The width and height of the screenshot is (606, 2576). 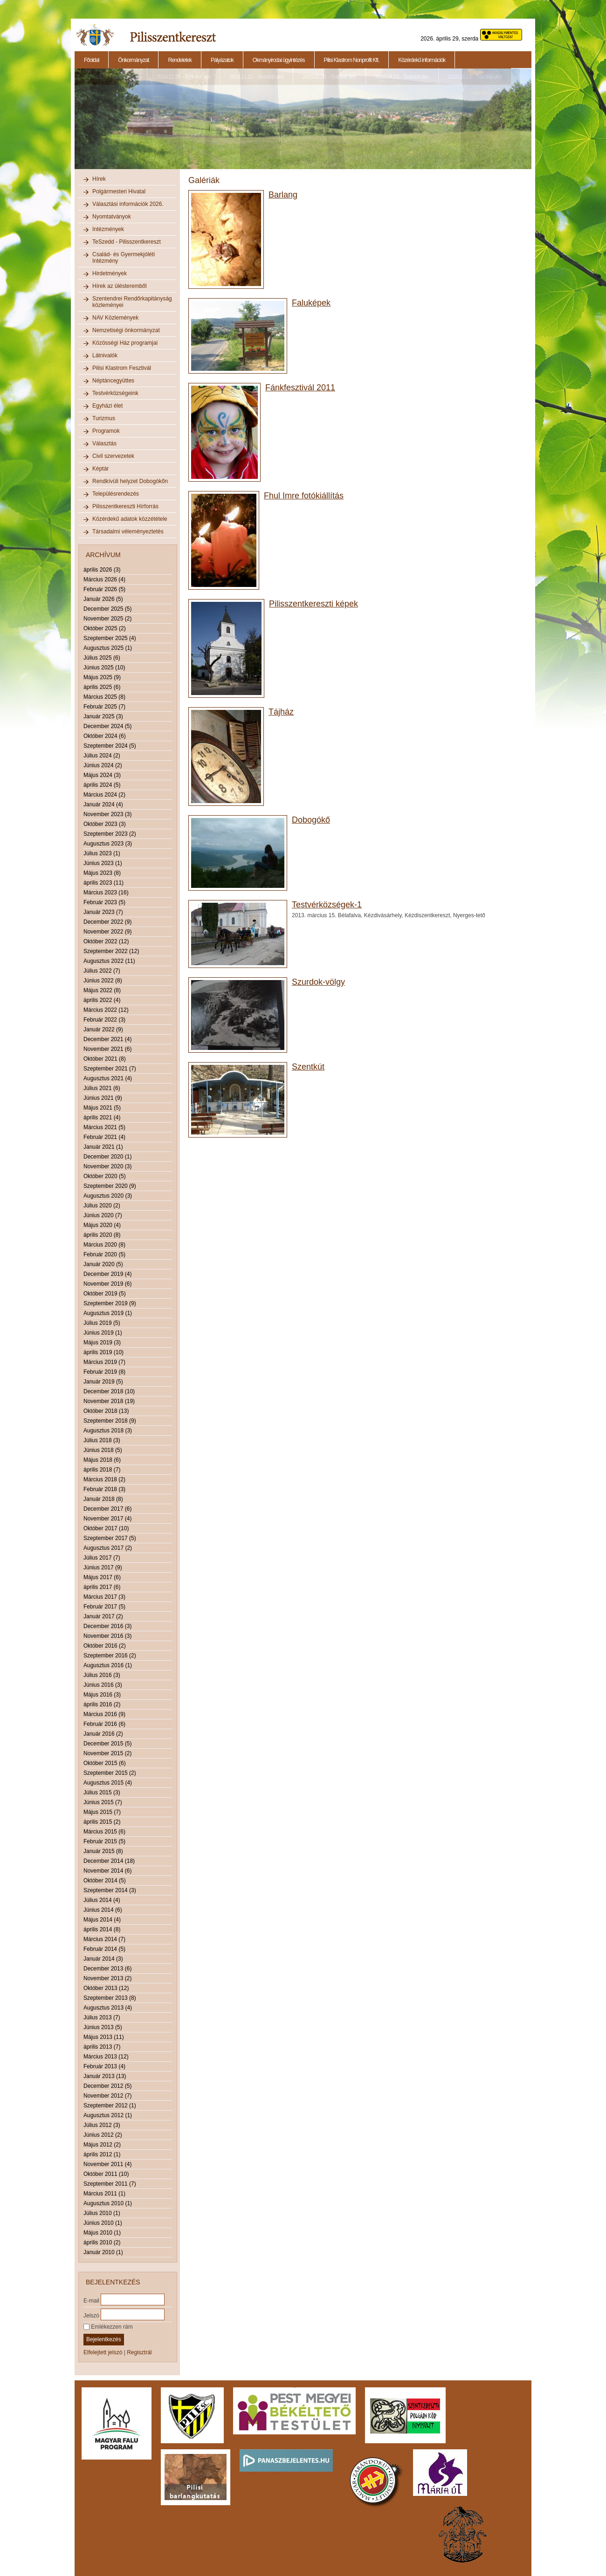 What do you see at coordinates (104, 628) in the screenshot?
I see `Október 2025 (2)` at bounding box center [104, 628].